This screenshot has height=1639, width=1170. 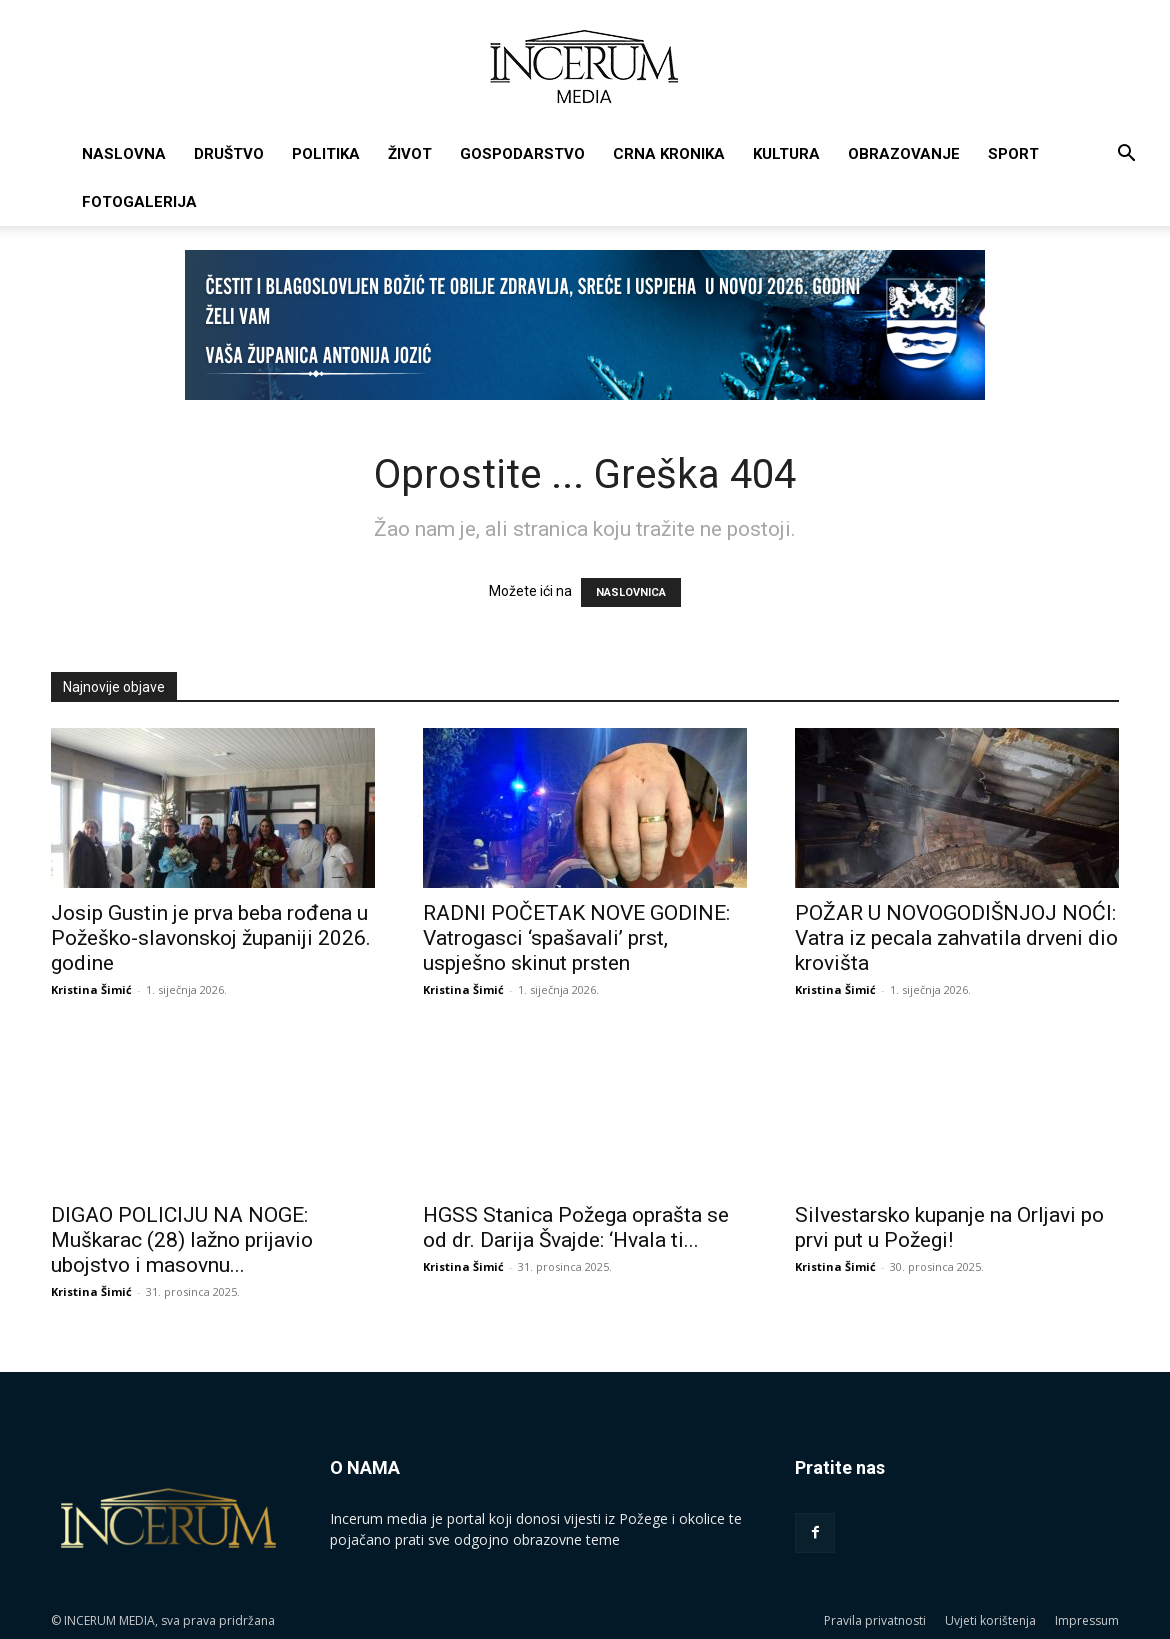 What do you see at coordinates (1087, 1620) in the screenshot?
I see `Impressum` at bounding box center [1087, 1620].